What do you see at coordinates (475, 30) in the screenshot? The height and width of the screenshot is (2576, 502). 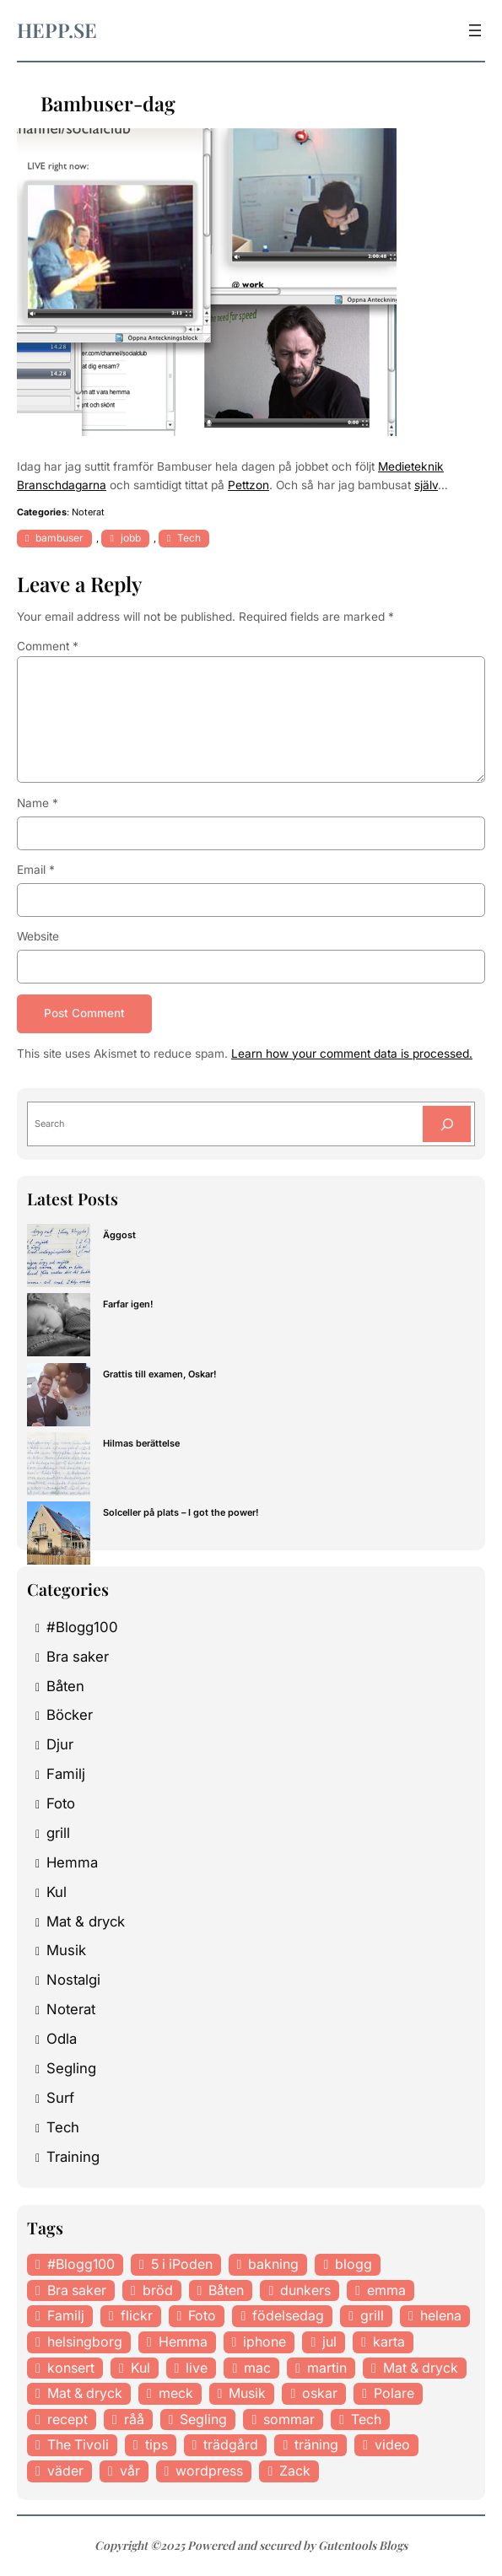 I see `[Open menu]` at bounding box center [475, 30].